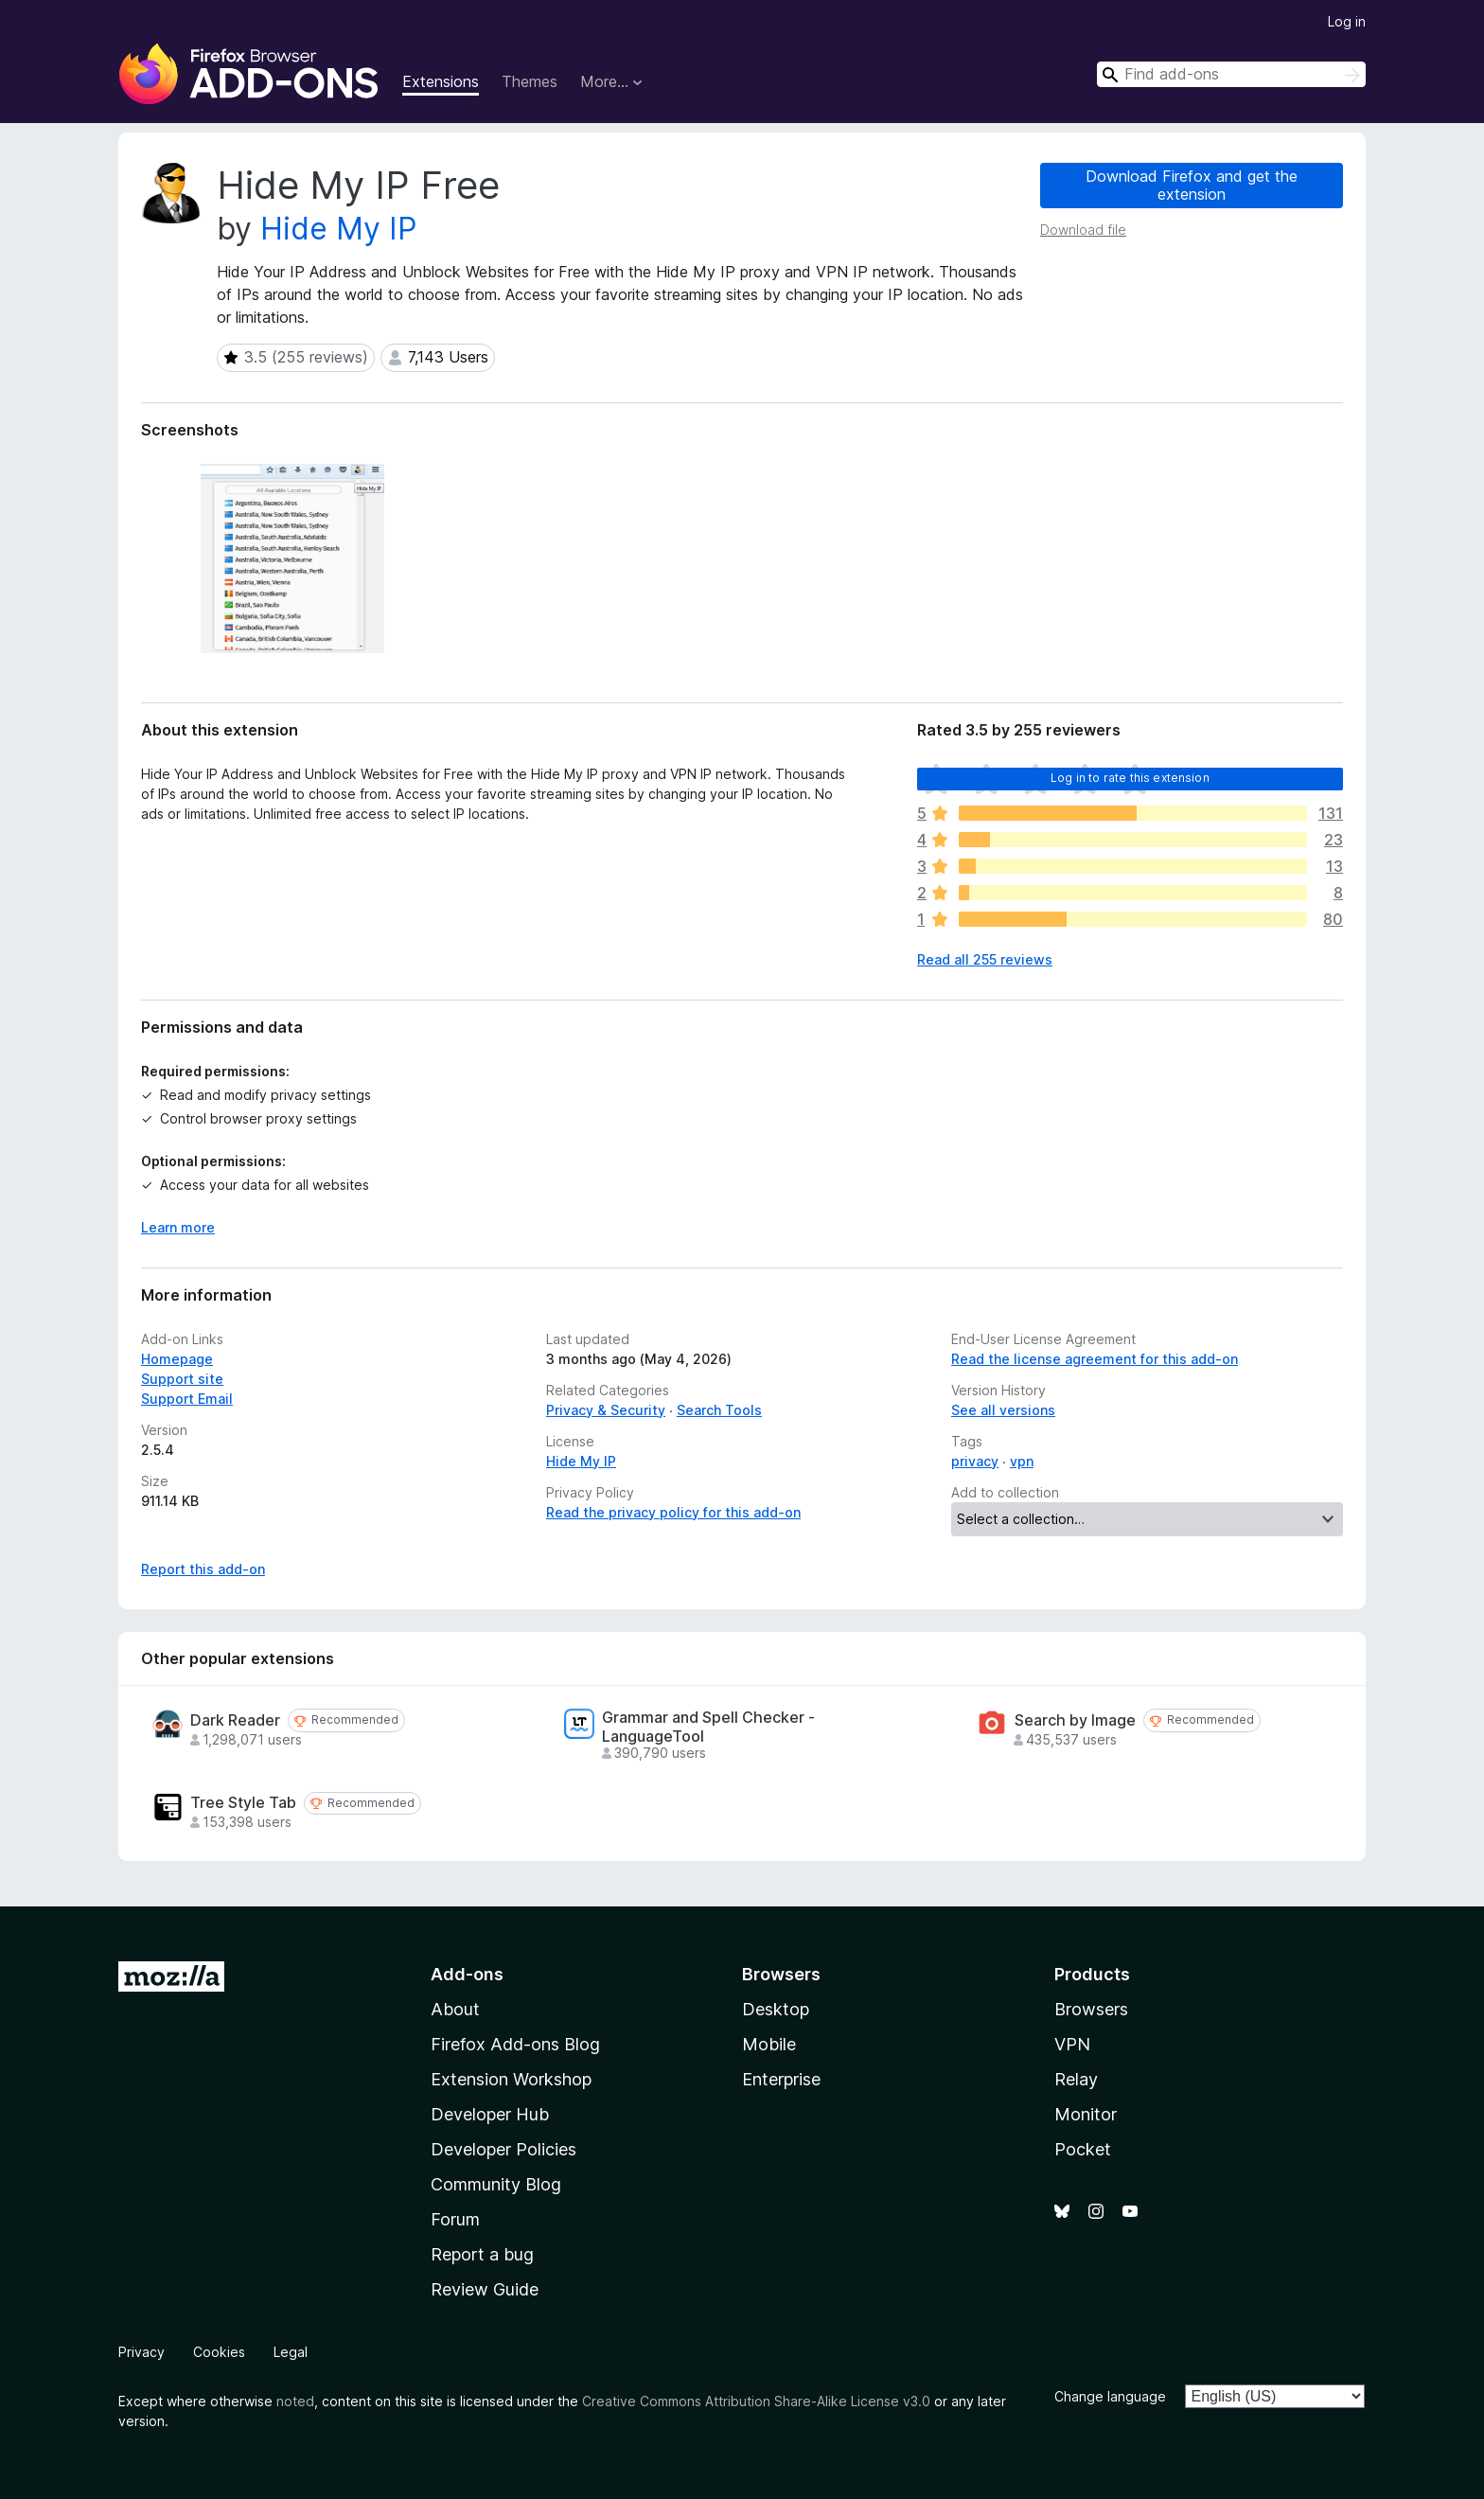 The height and width of the screenshot is (2499, 1484). Describe the element at coordinates (511, 2079) in the screenshot. I see `Extension Workshop` at that location.